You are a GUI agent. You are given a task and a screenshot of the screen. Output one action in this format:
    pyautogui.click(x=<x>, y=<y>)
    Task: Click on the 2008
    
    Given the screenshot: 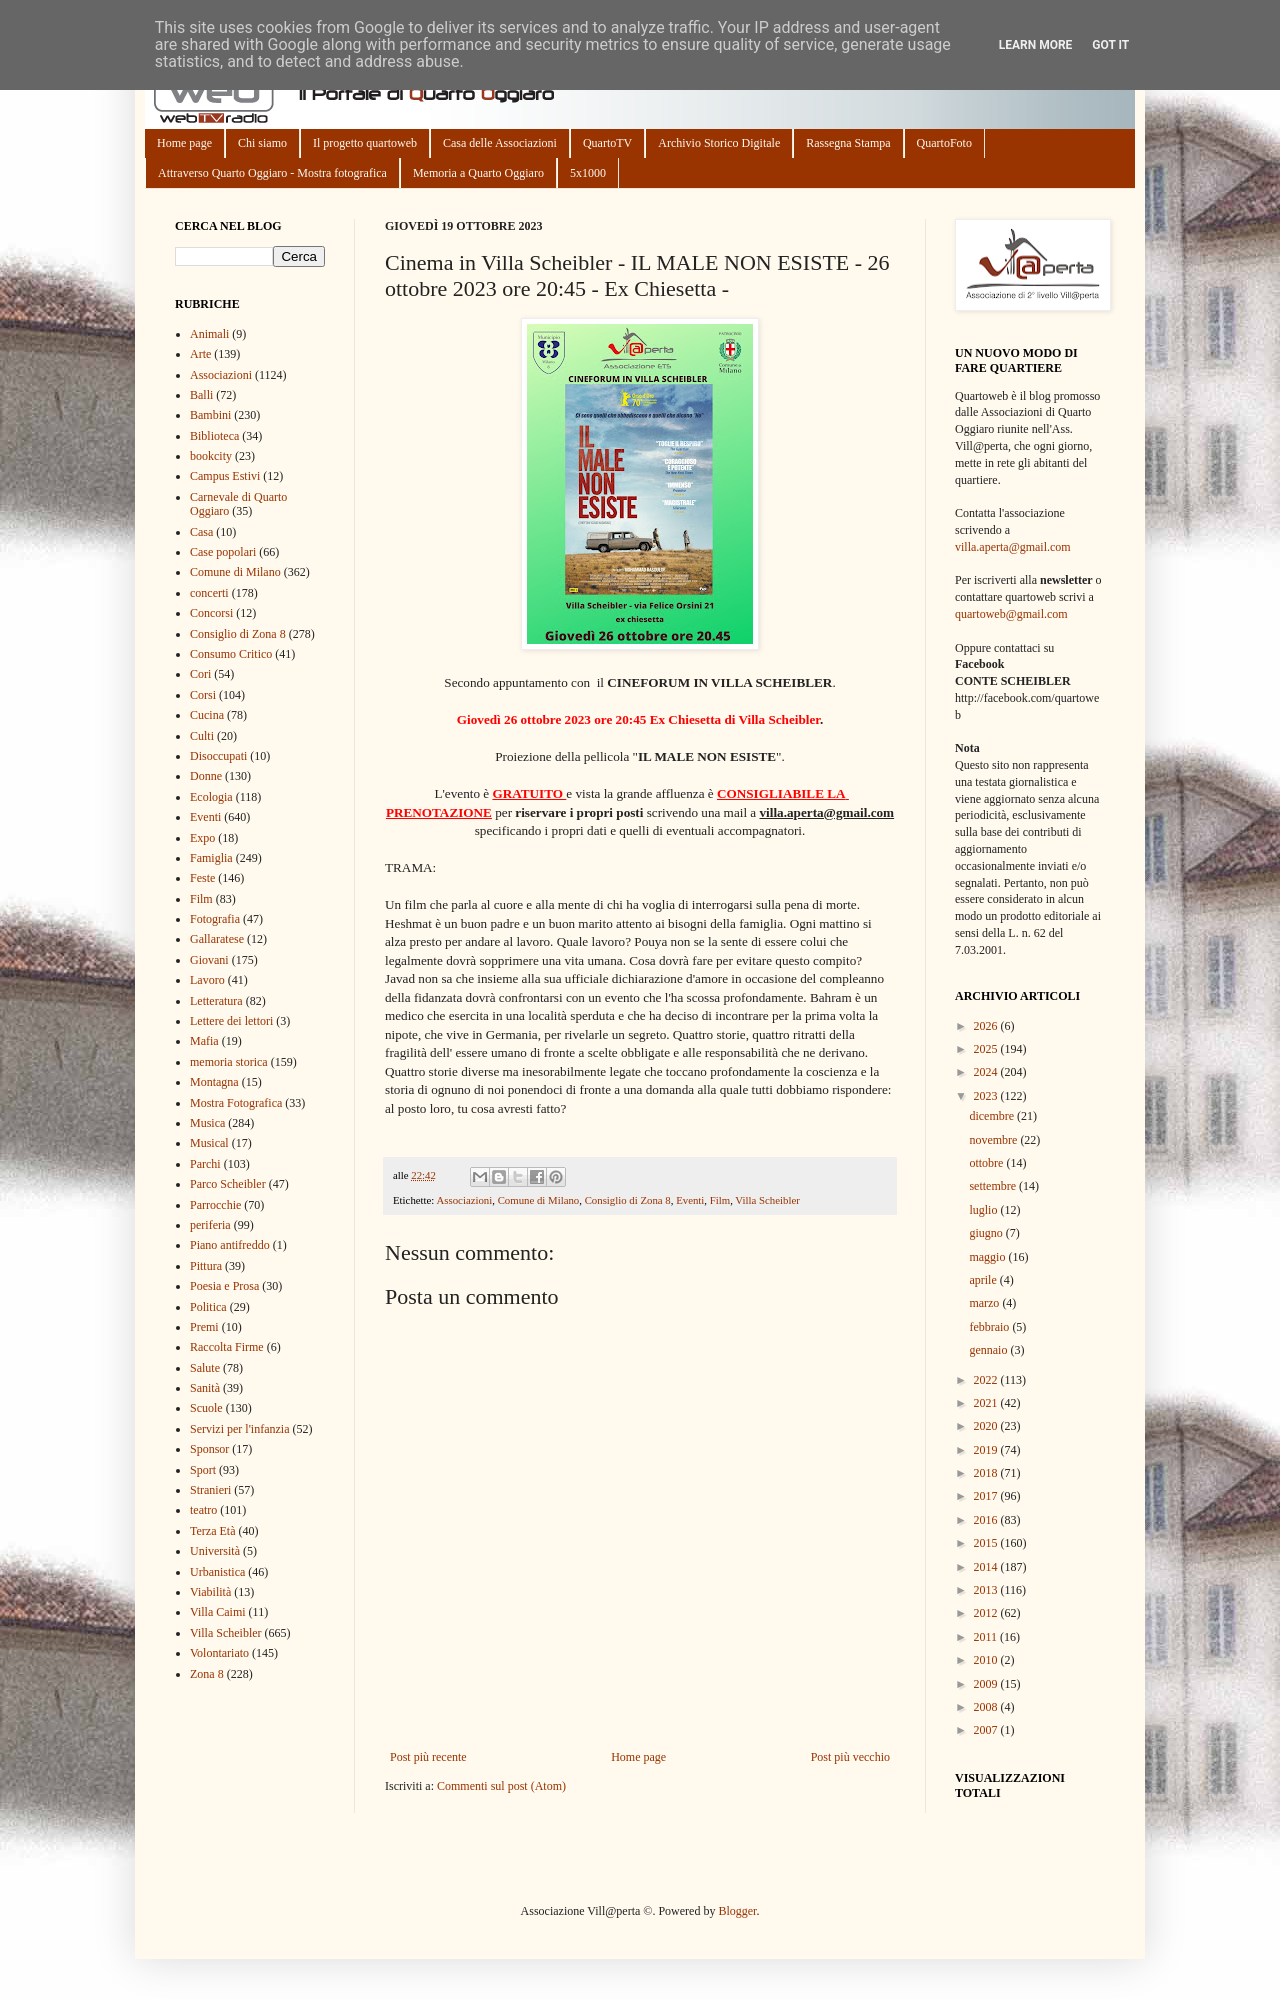 What is the action you would take?
    pyautogui.click(x=987, y=1707)
    